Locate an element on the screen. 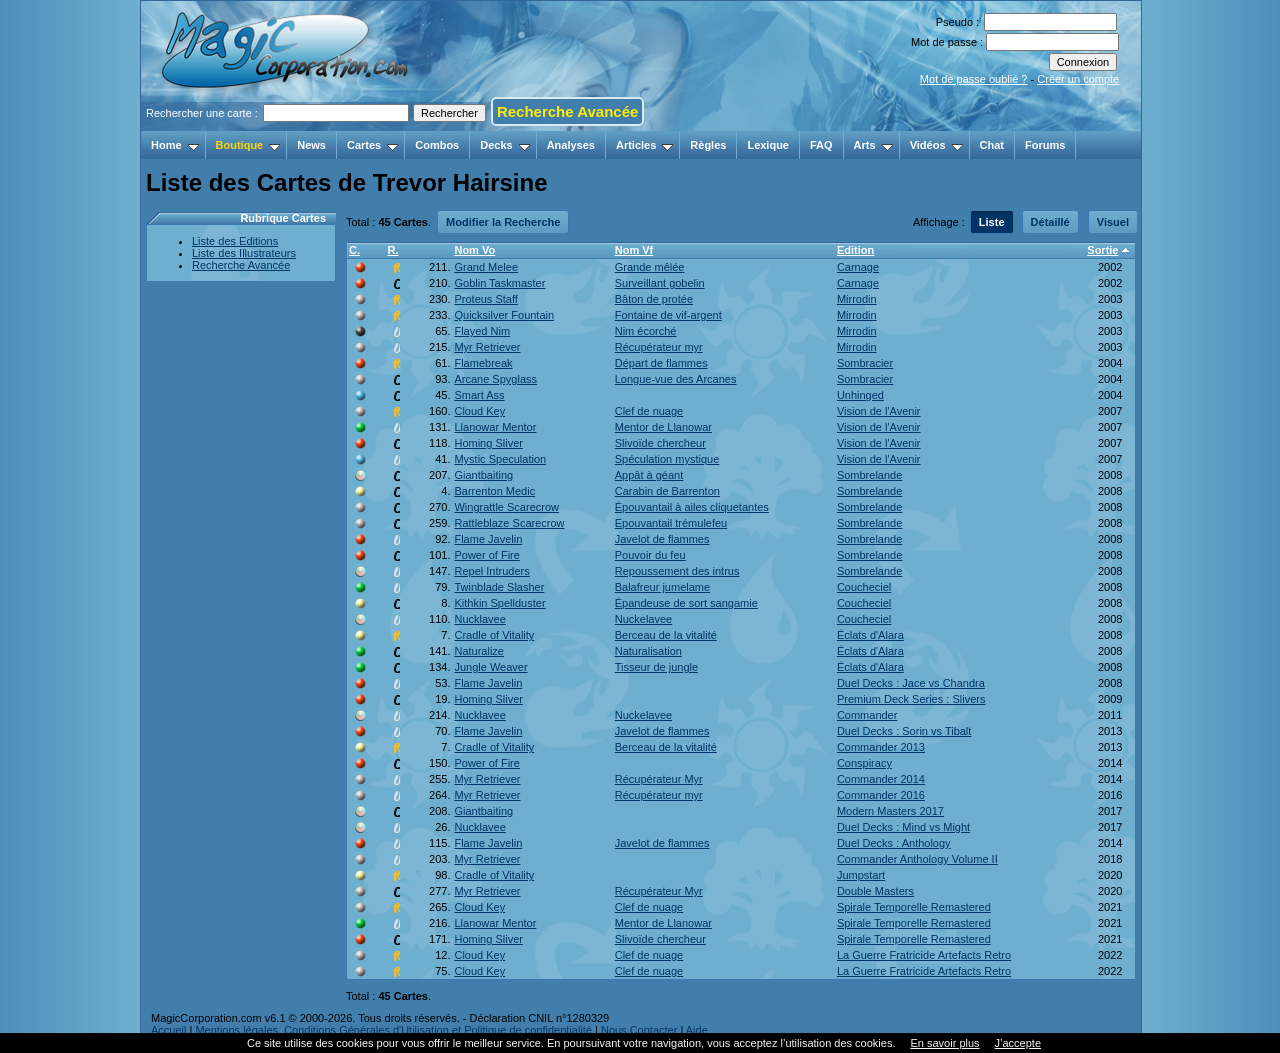 The height and width of the screenshot is (1053, 1280). Duel Decks : Sorin vs Tibalt is located at coordinates (904, 731).